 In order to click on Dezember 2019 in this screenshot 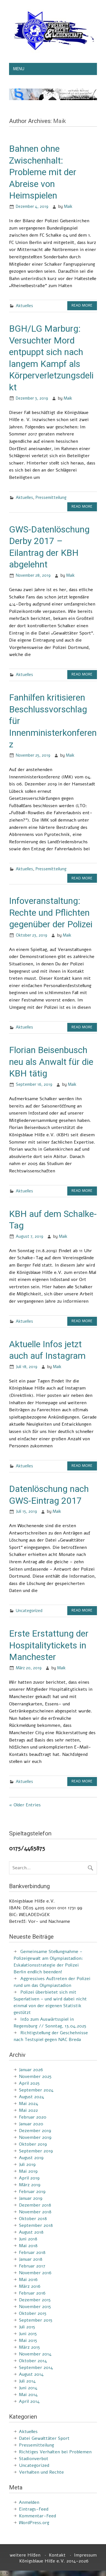, I will do `click(35, 2131)`.